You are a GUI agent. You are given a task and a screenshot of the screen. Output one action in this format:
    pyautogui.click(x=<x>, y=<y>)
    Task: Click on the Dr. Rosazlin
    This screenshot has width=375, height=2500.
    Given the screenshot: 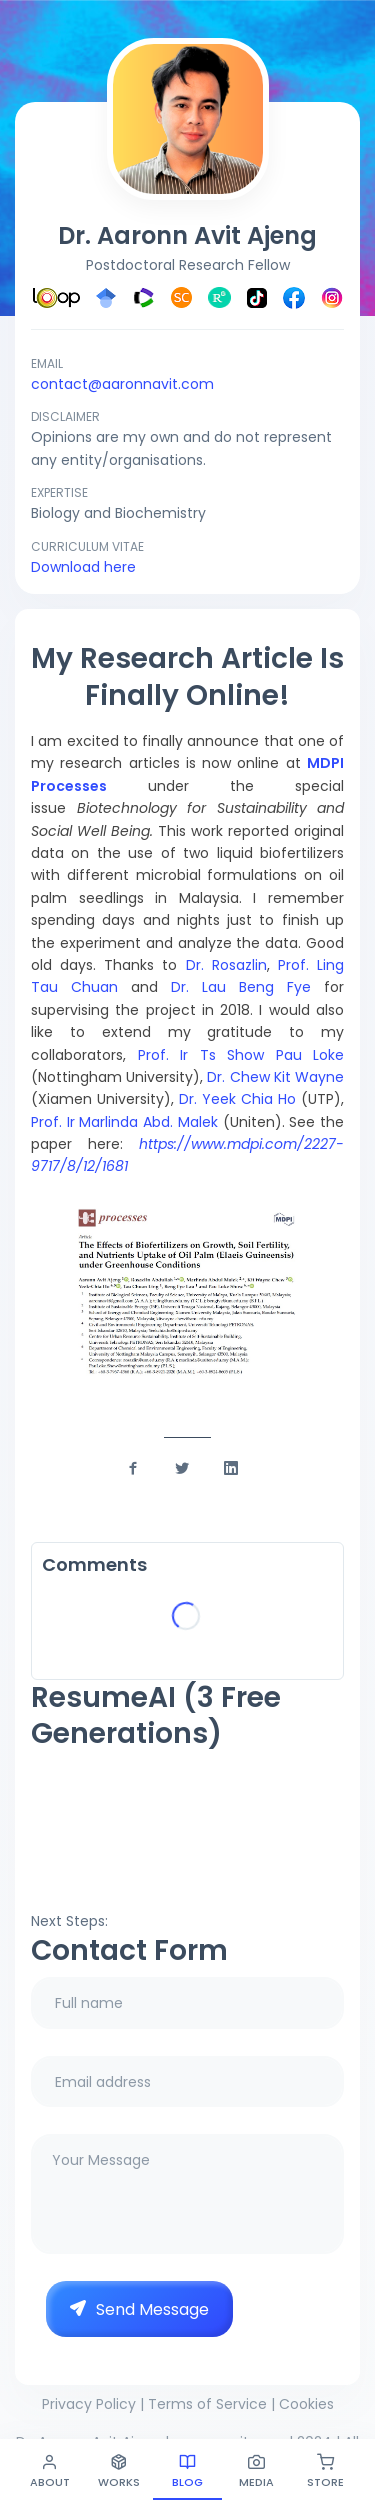 What is the action you would take?
    pyautogui.click(x=226, y=965)
    